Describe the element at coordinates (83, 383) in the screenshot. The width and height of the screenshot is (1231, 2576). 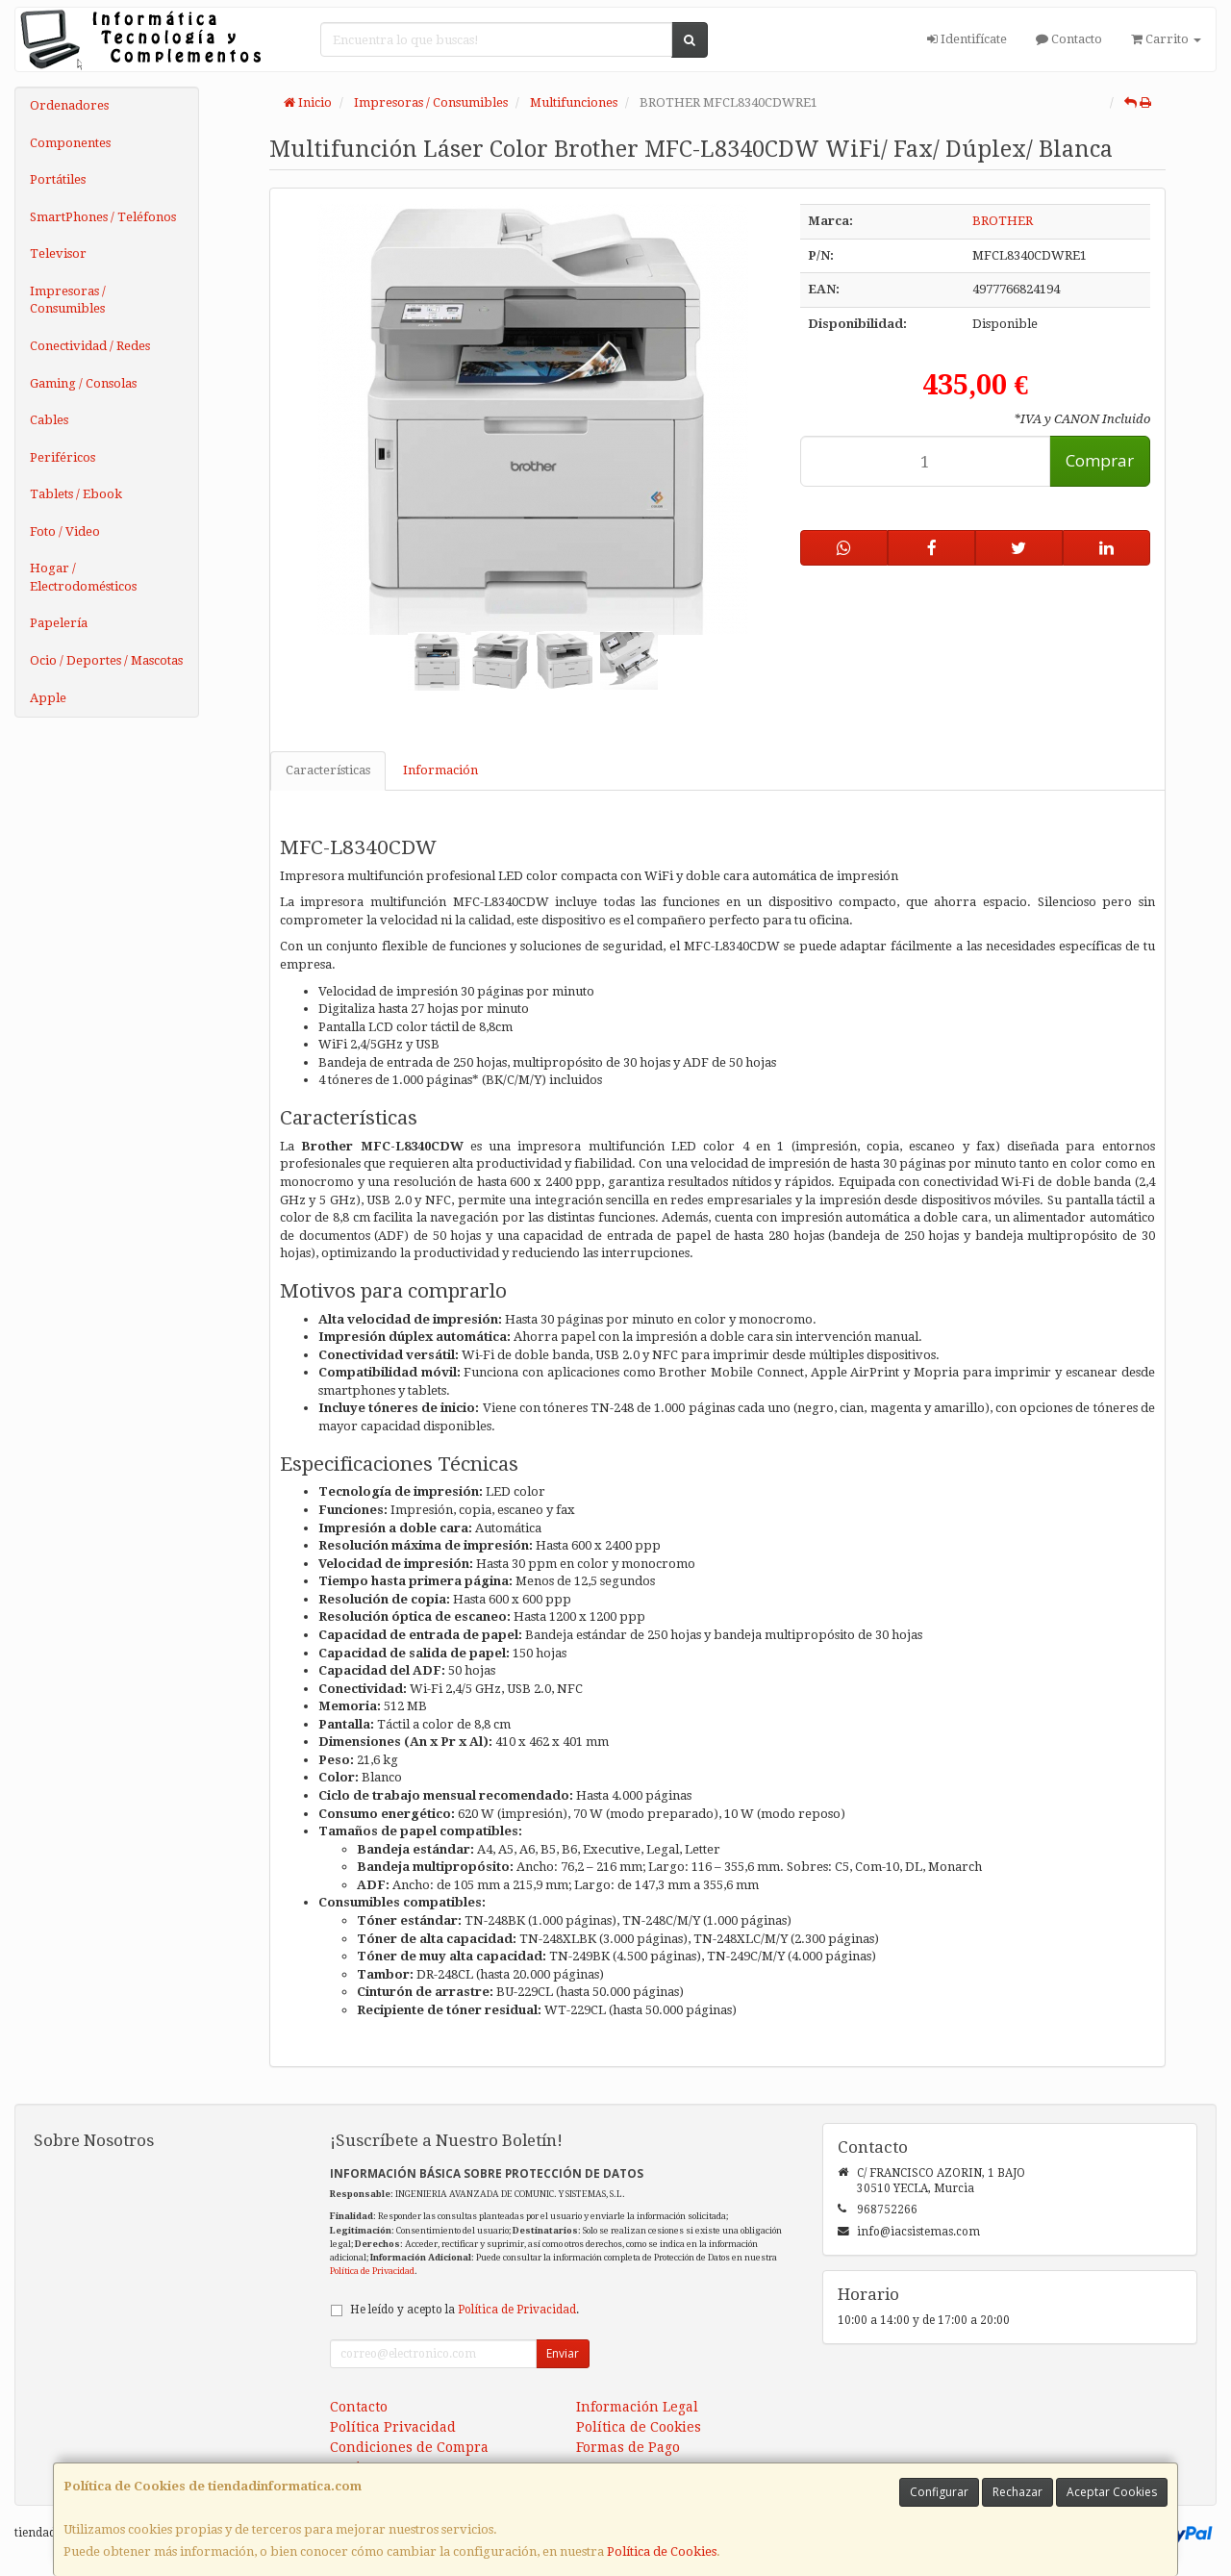
I see `Gaming / Consolas` at that location.